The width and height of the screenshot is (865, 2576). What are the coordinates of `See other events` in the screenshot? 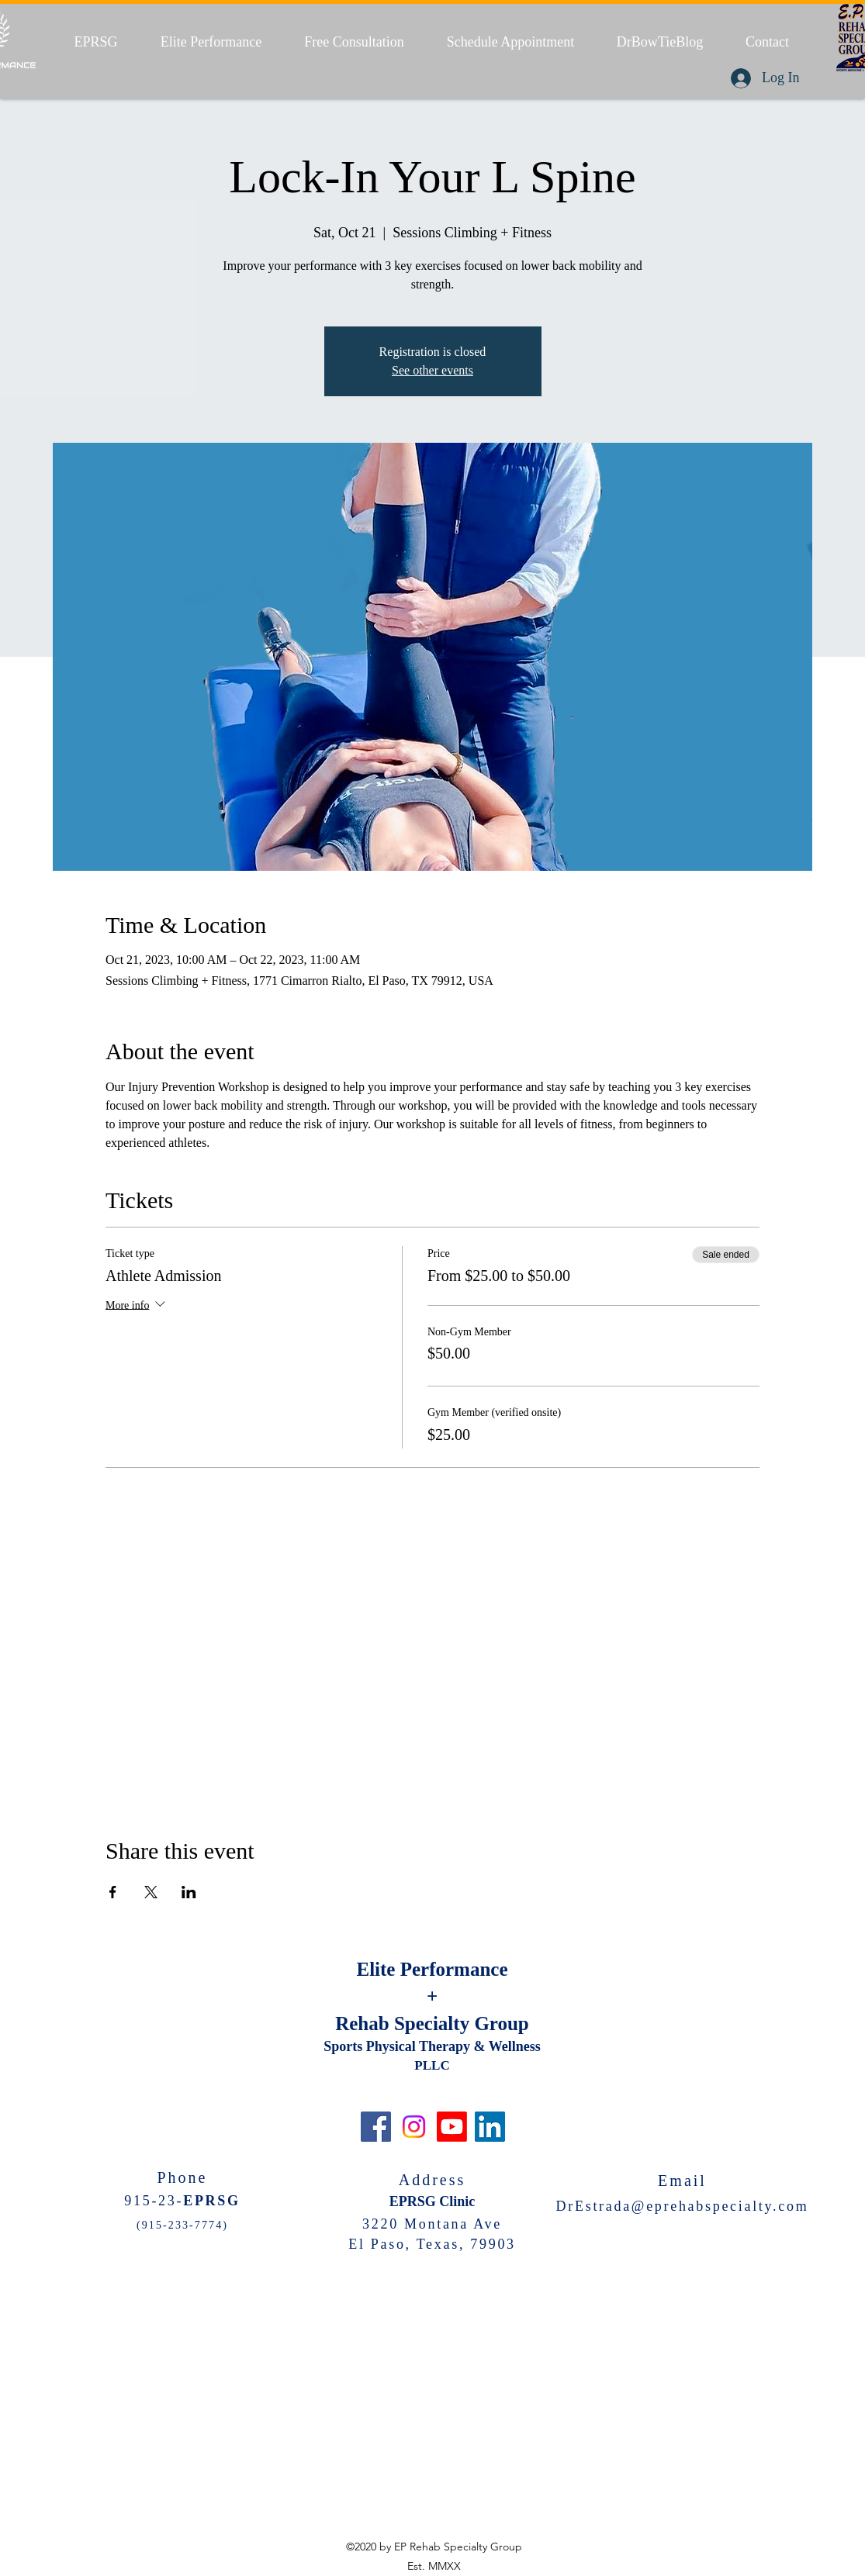 It's located at (432, 370).